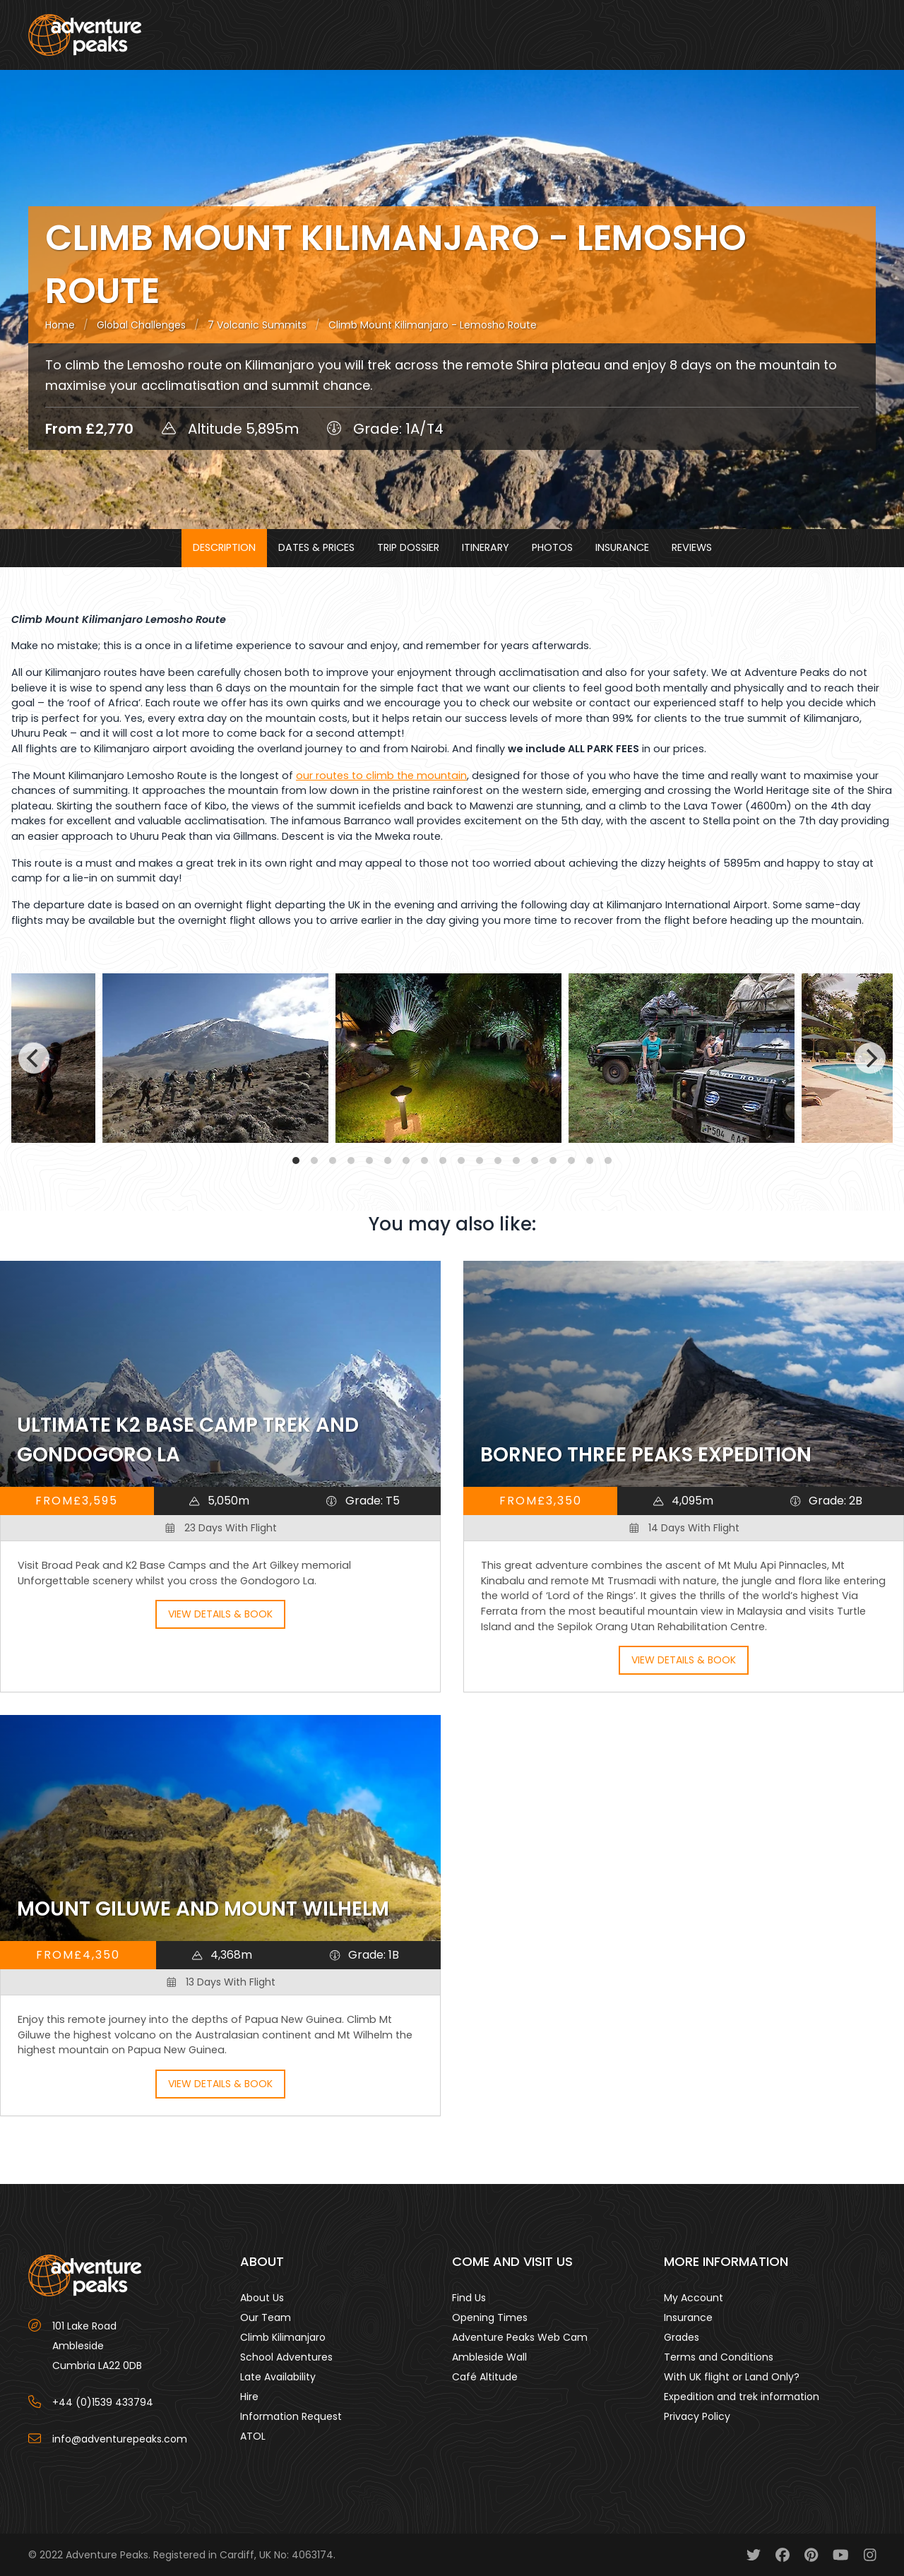 The image size is (904, 2576). What do you see at coordinates (692, 547) in the screenshot?
I see `Reviews` at bounding box center [692, 547].